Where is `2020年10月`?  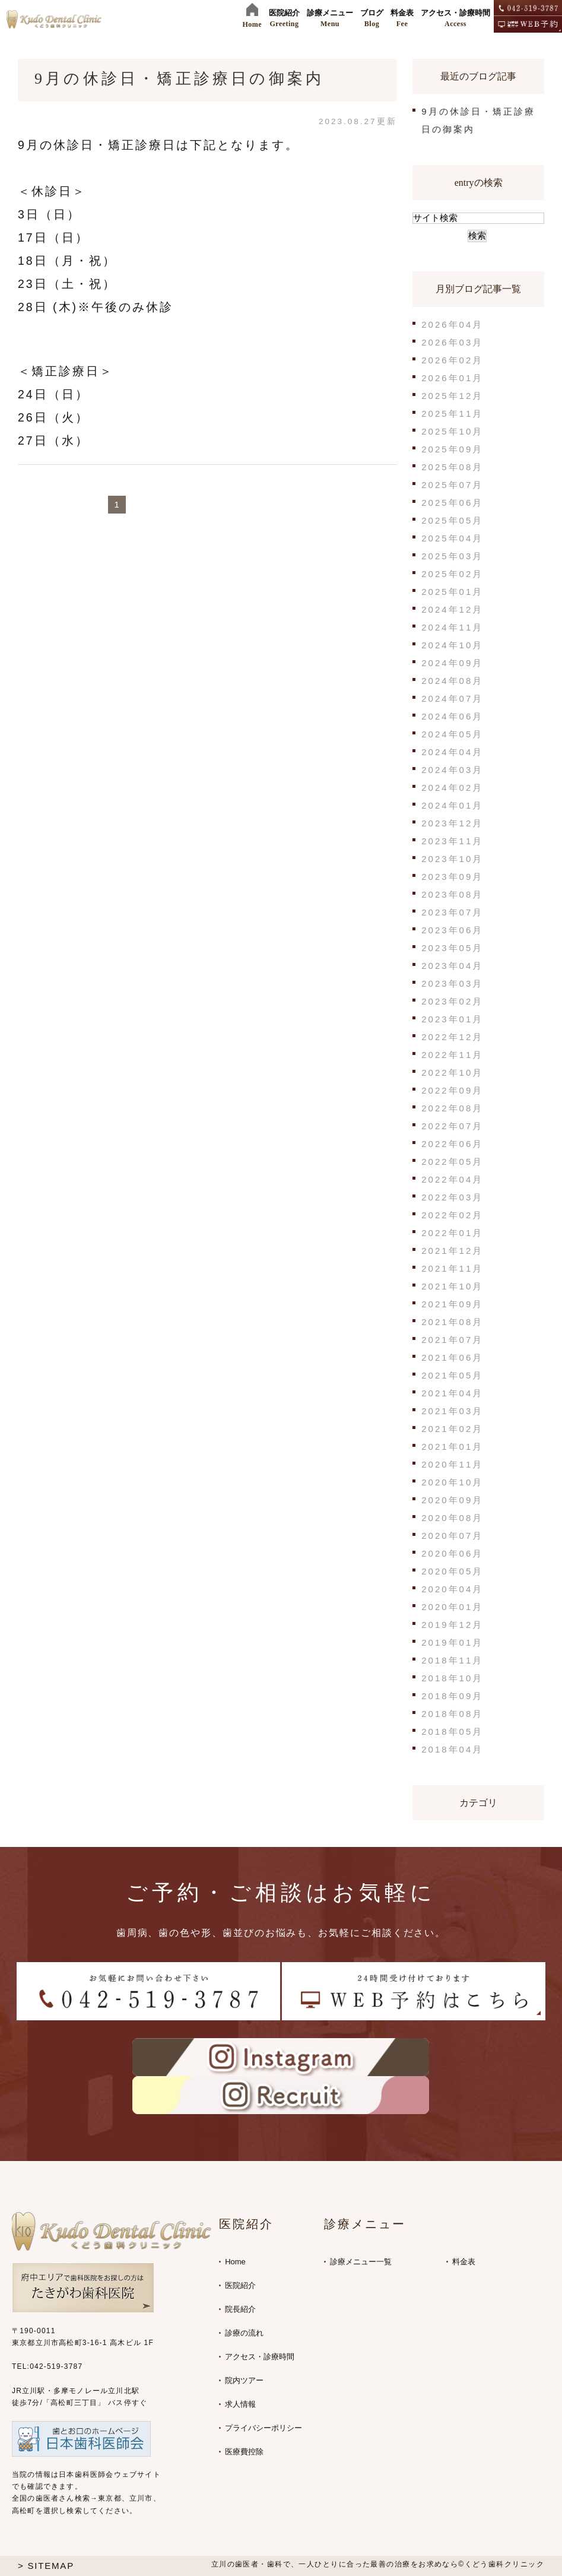 2020年10月 is located at coordinates (452, 1482).